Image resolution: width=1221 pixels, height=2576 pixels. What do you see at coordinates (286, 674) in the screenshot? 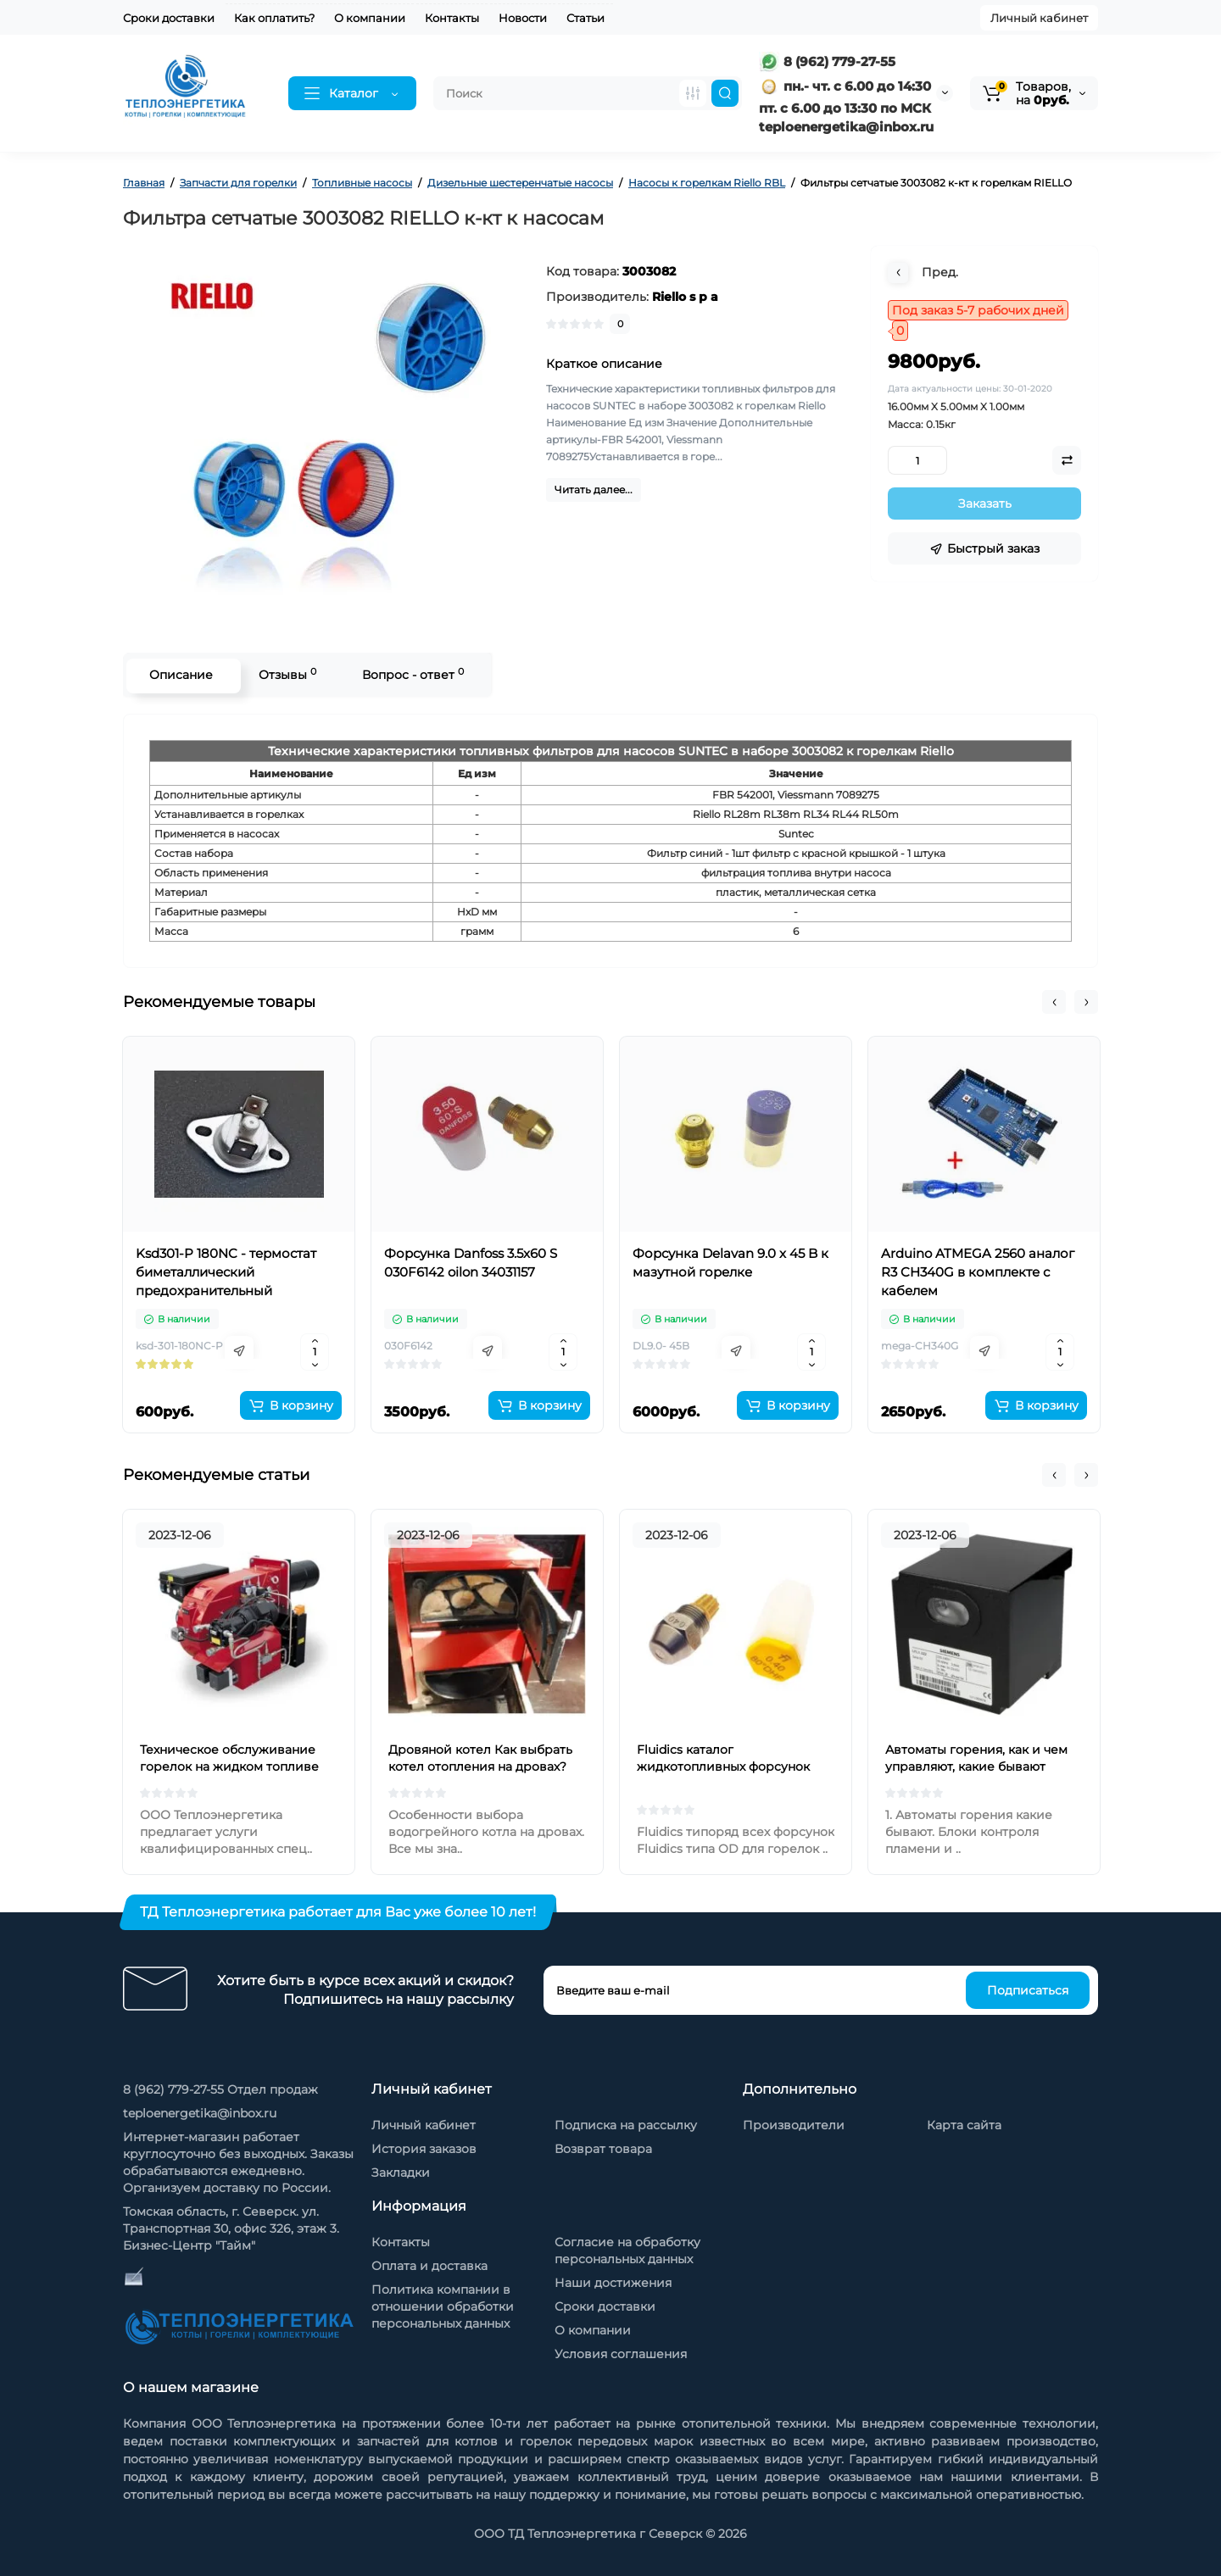
I see `Отзывы` at bounding box center [286, 674].